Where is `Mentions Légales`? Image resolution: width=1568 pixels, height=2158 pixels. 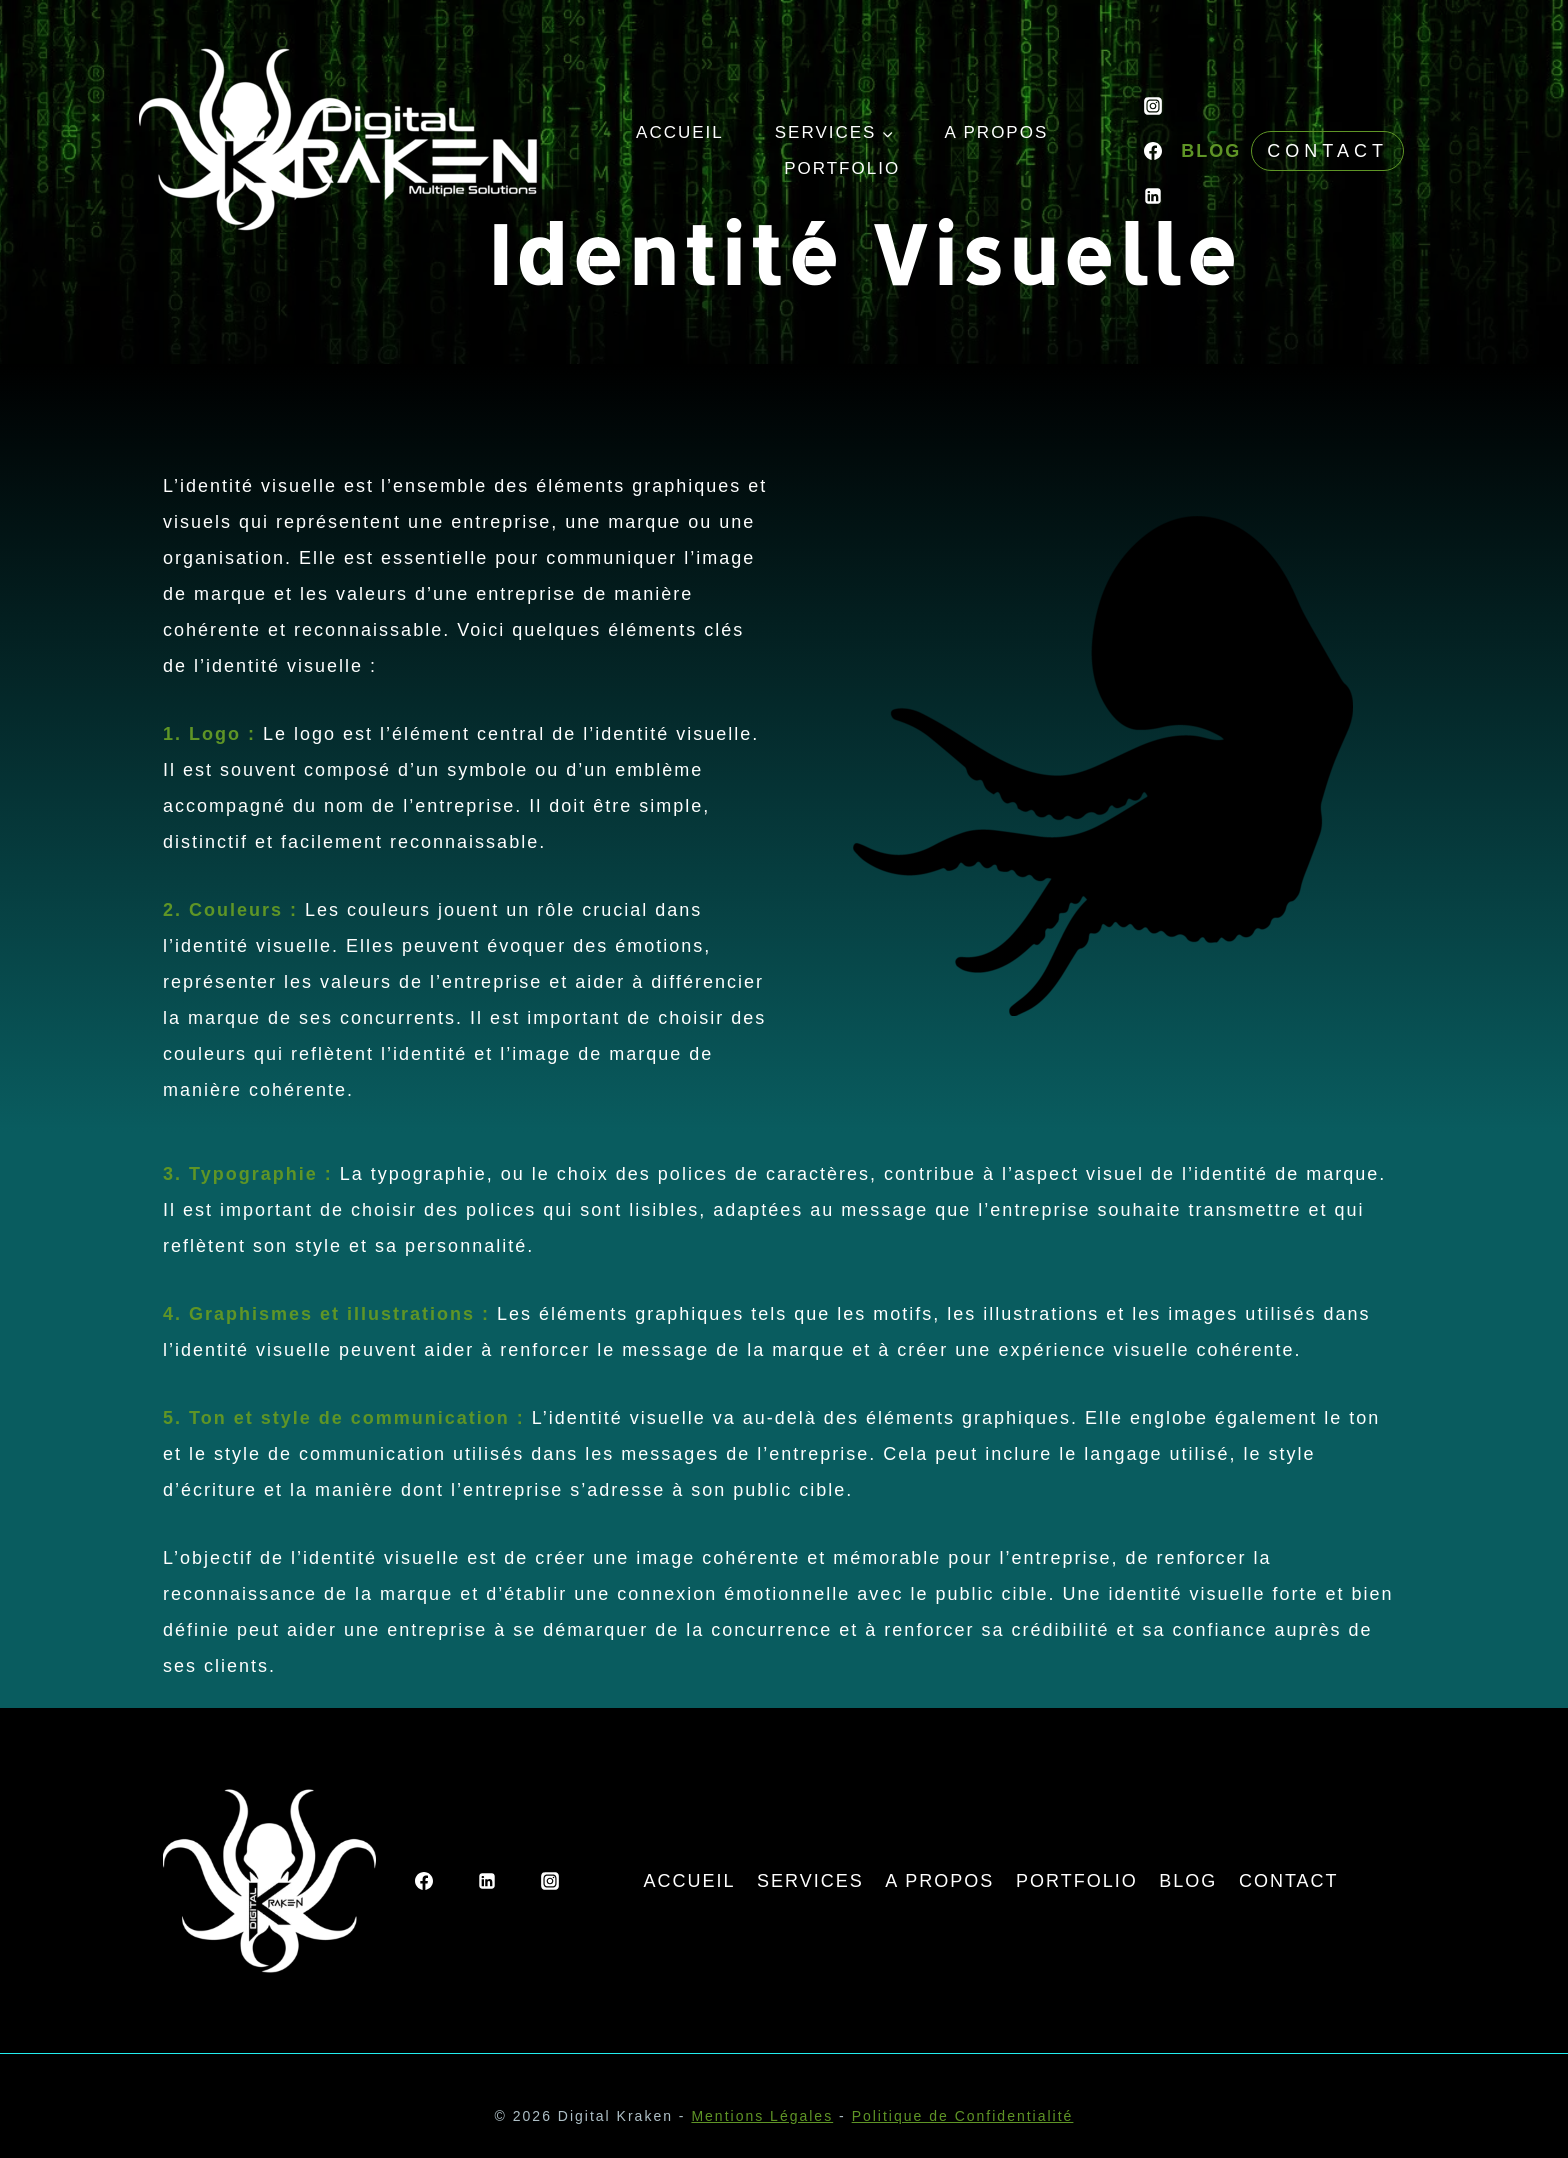
Mentions Légales is located at coordinates (762, 2116).